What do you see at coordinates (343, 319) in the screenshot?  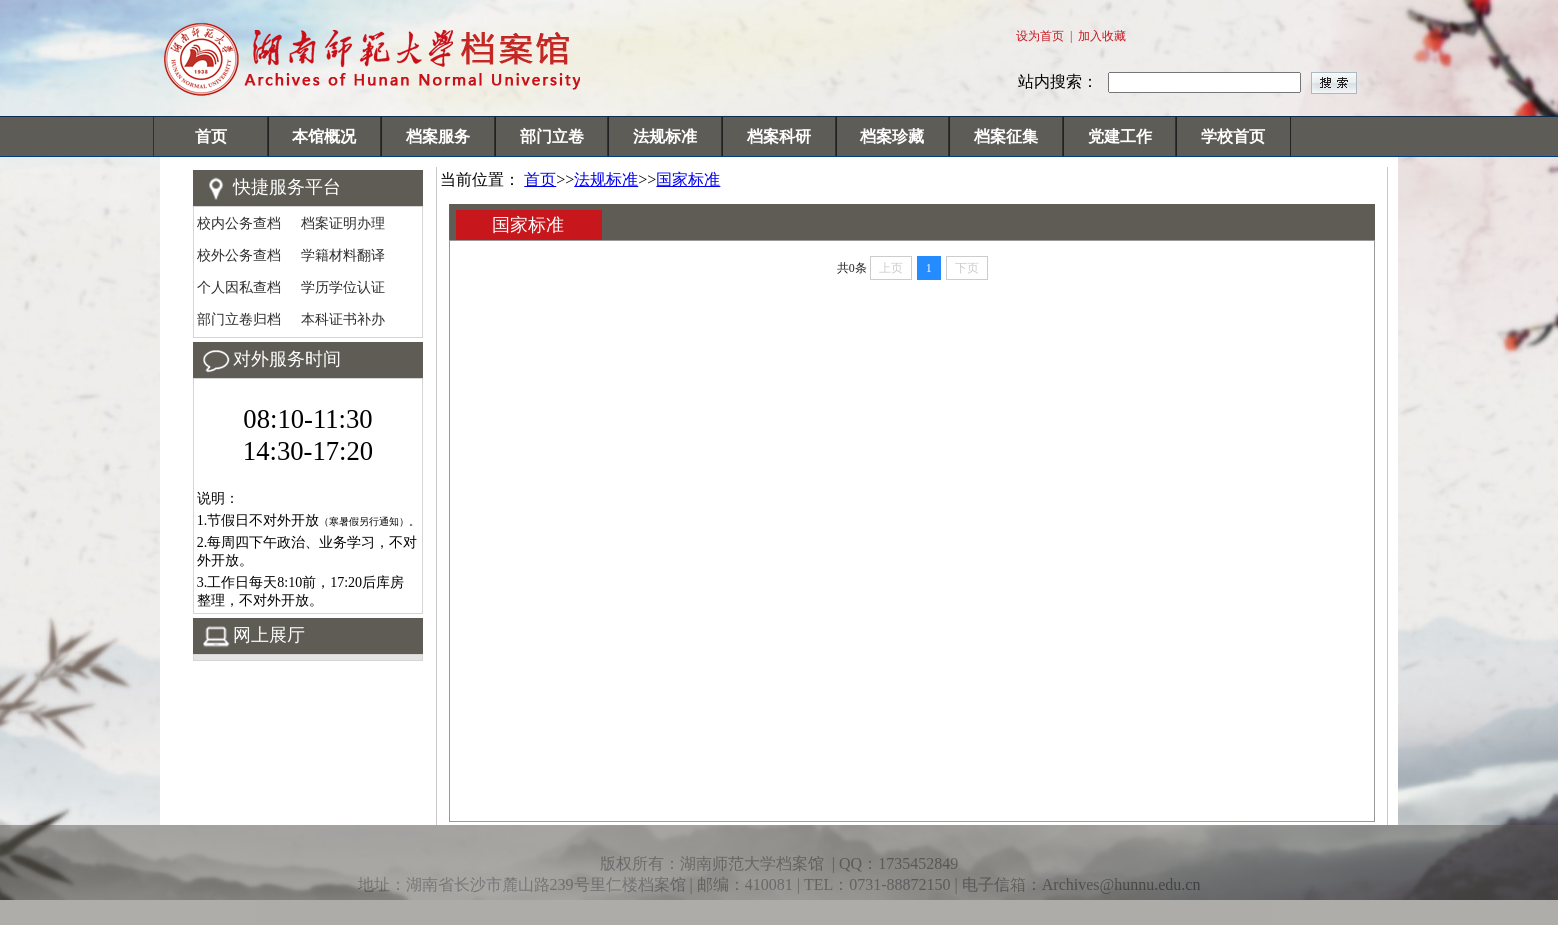 I see `本科证书补办` at bounding box center [343, 319].